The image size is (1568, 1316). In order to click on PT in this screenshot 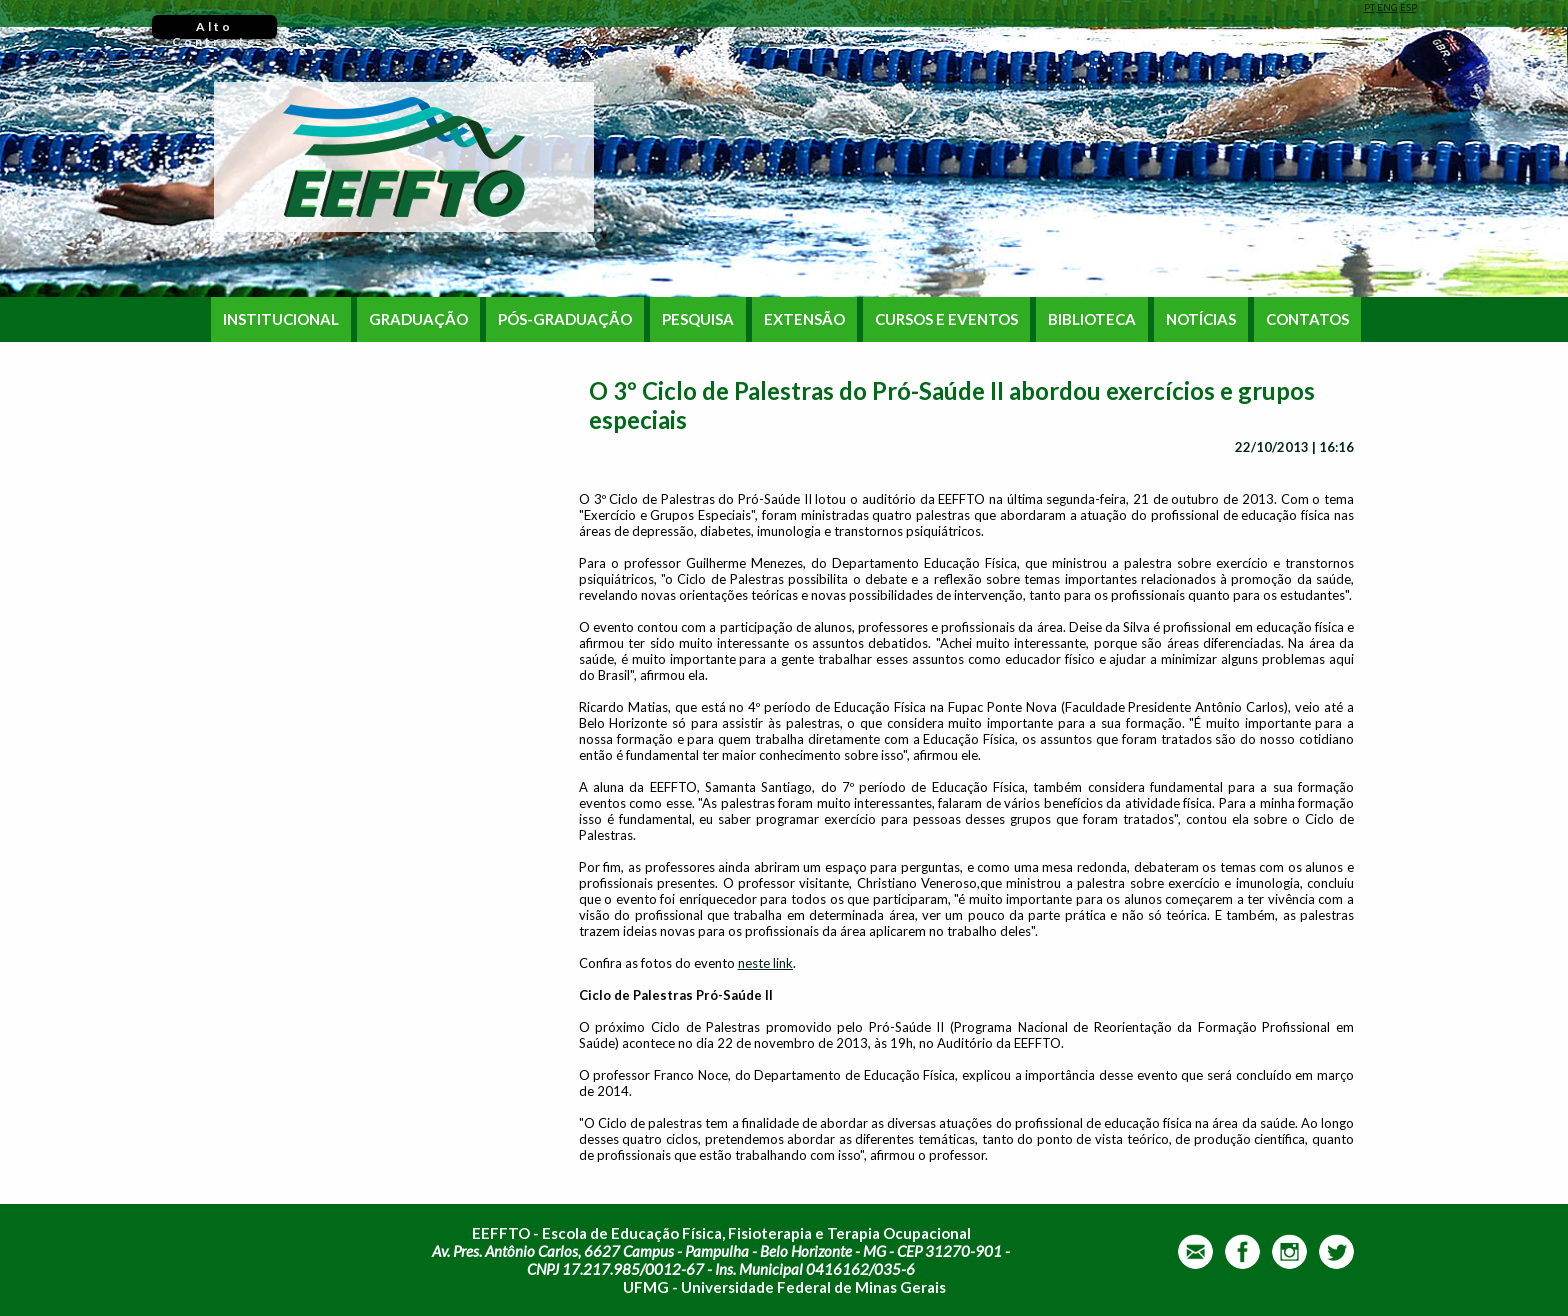, I will do `click(1369, 7)`.